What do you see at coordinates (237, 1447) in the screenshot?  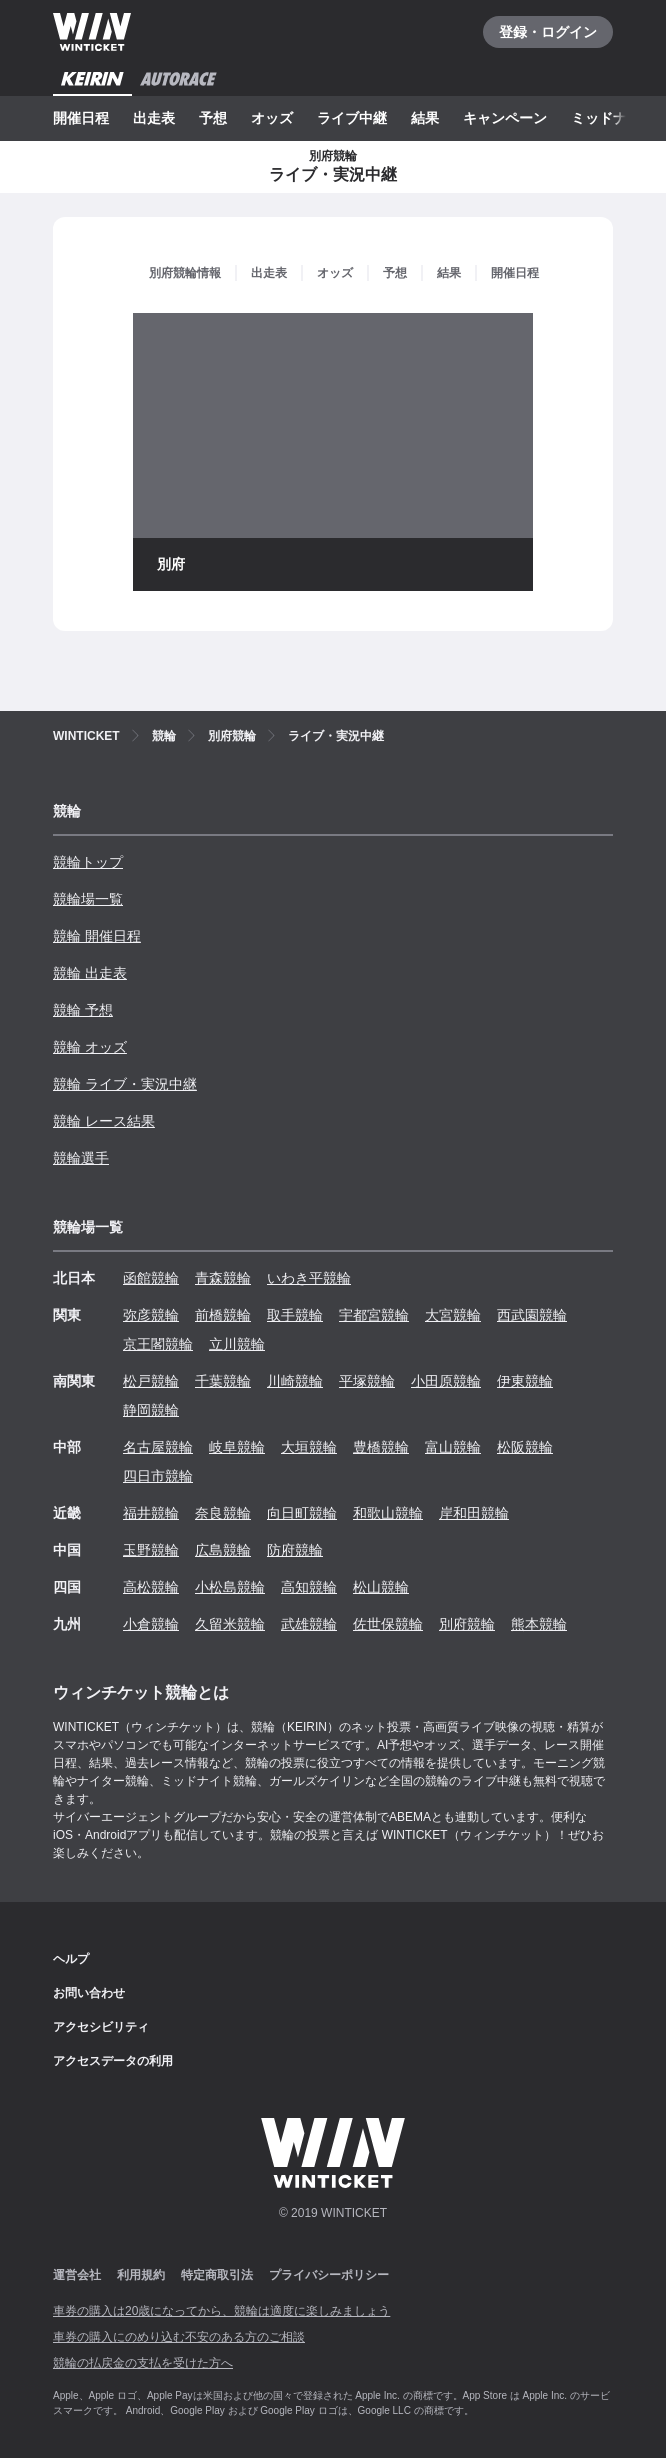 I see `岐阜競輪` at bounding box center [237, 1447].